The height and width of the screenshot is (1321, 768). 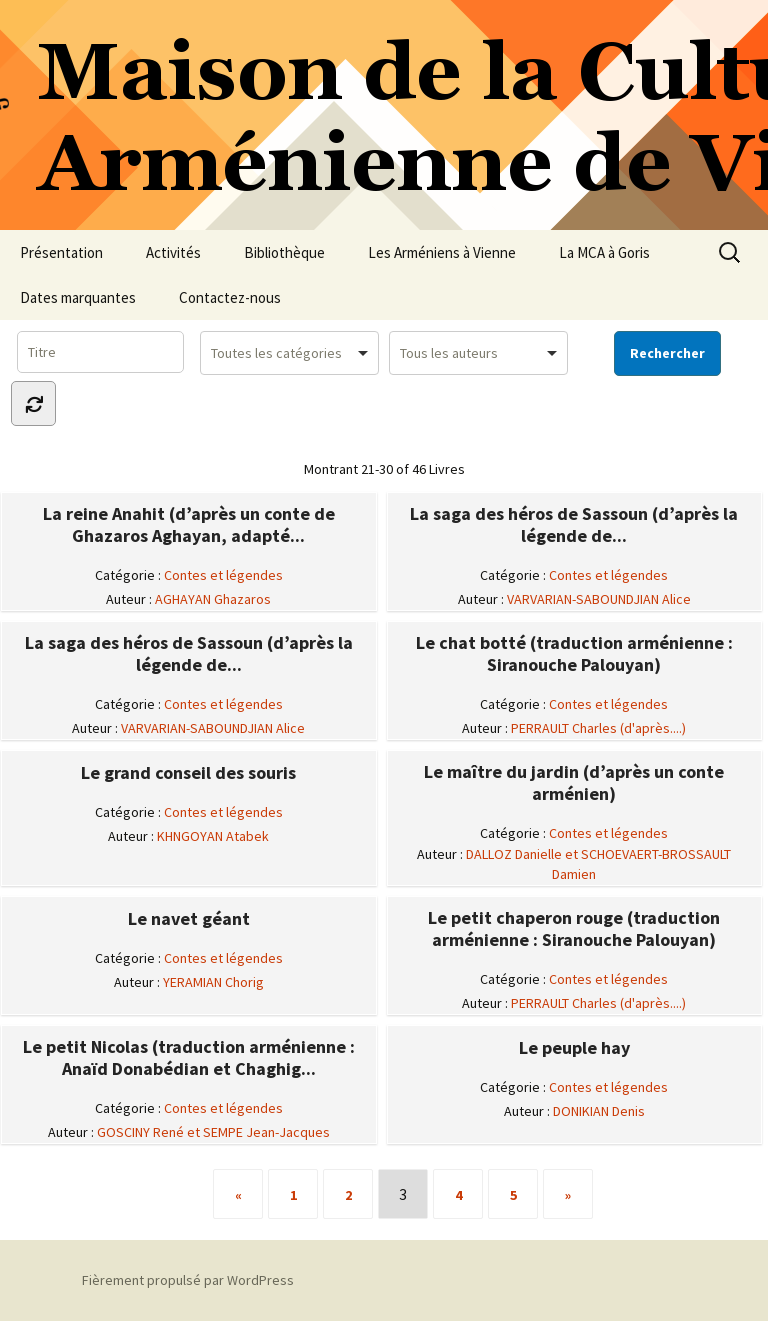 What do you see at coordinates (213, 836) in the screenshot?
I see `KHNGOYAN Atabek` at bounding box center [213, 836].